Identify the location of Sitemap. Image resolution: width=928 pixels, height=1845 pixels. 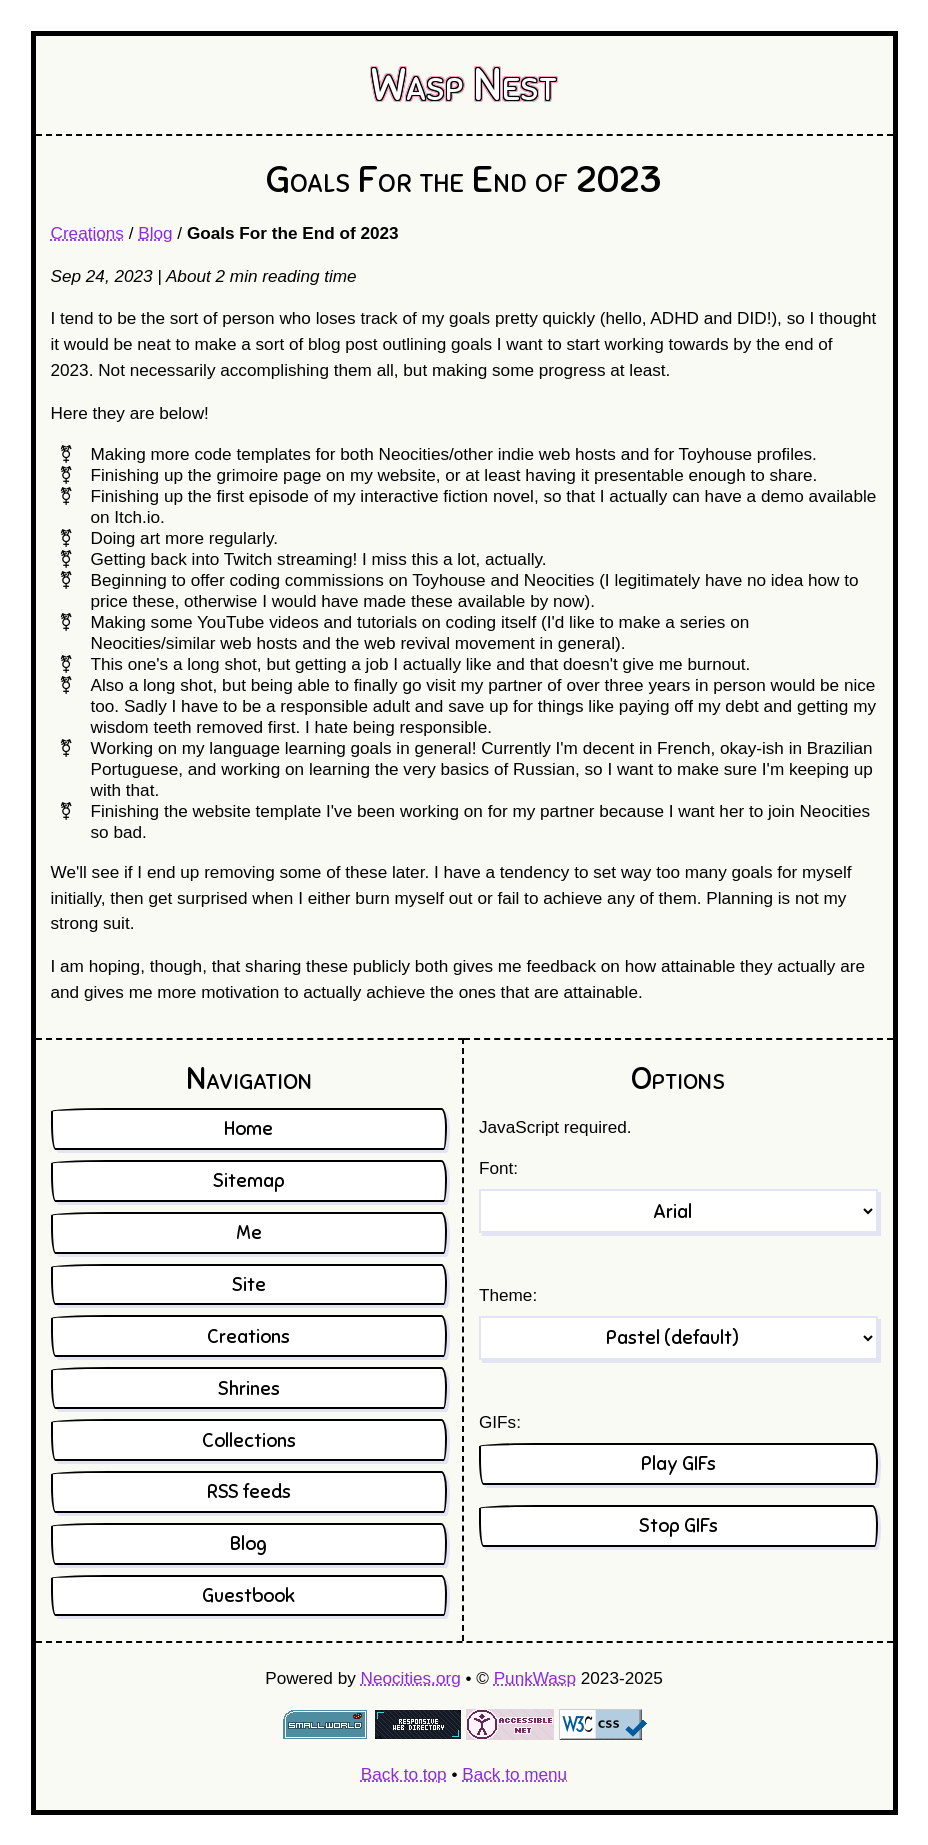
(249, 1180).